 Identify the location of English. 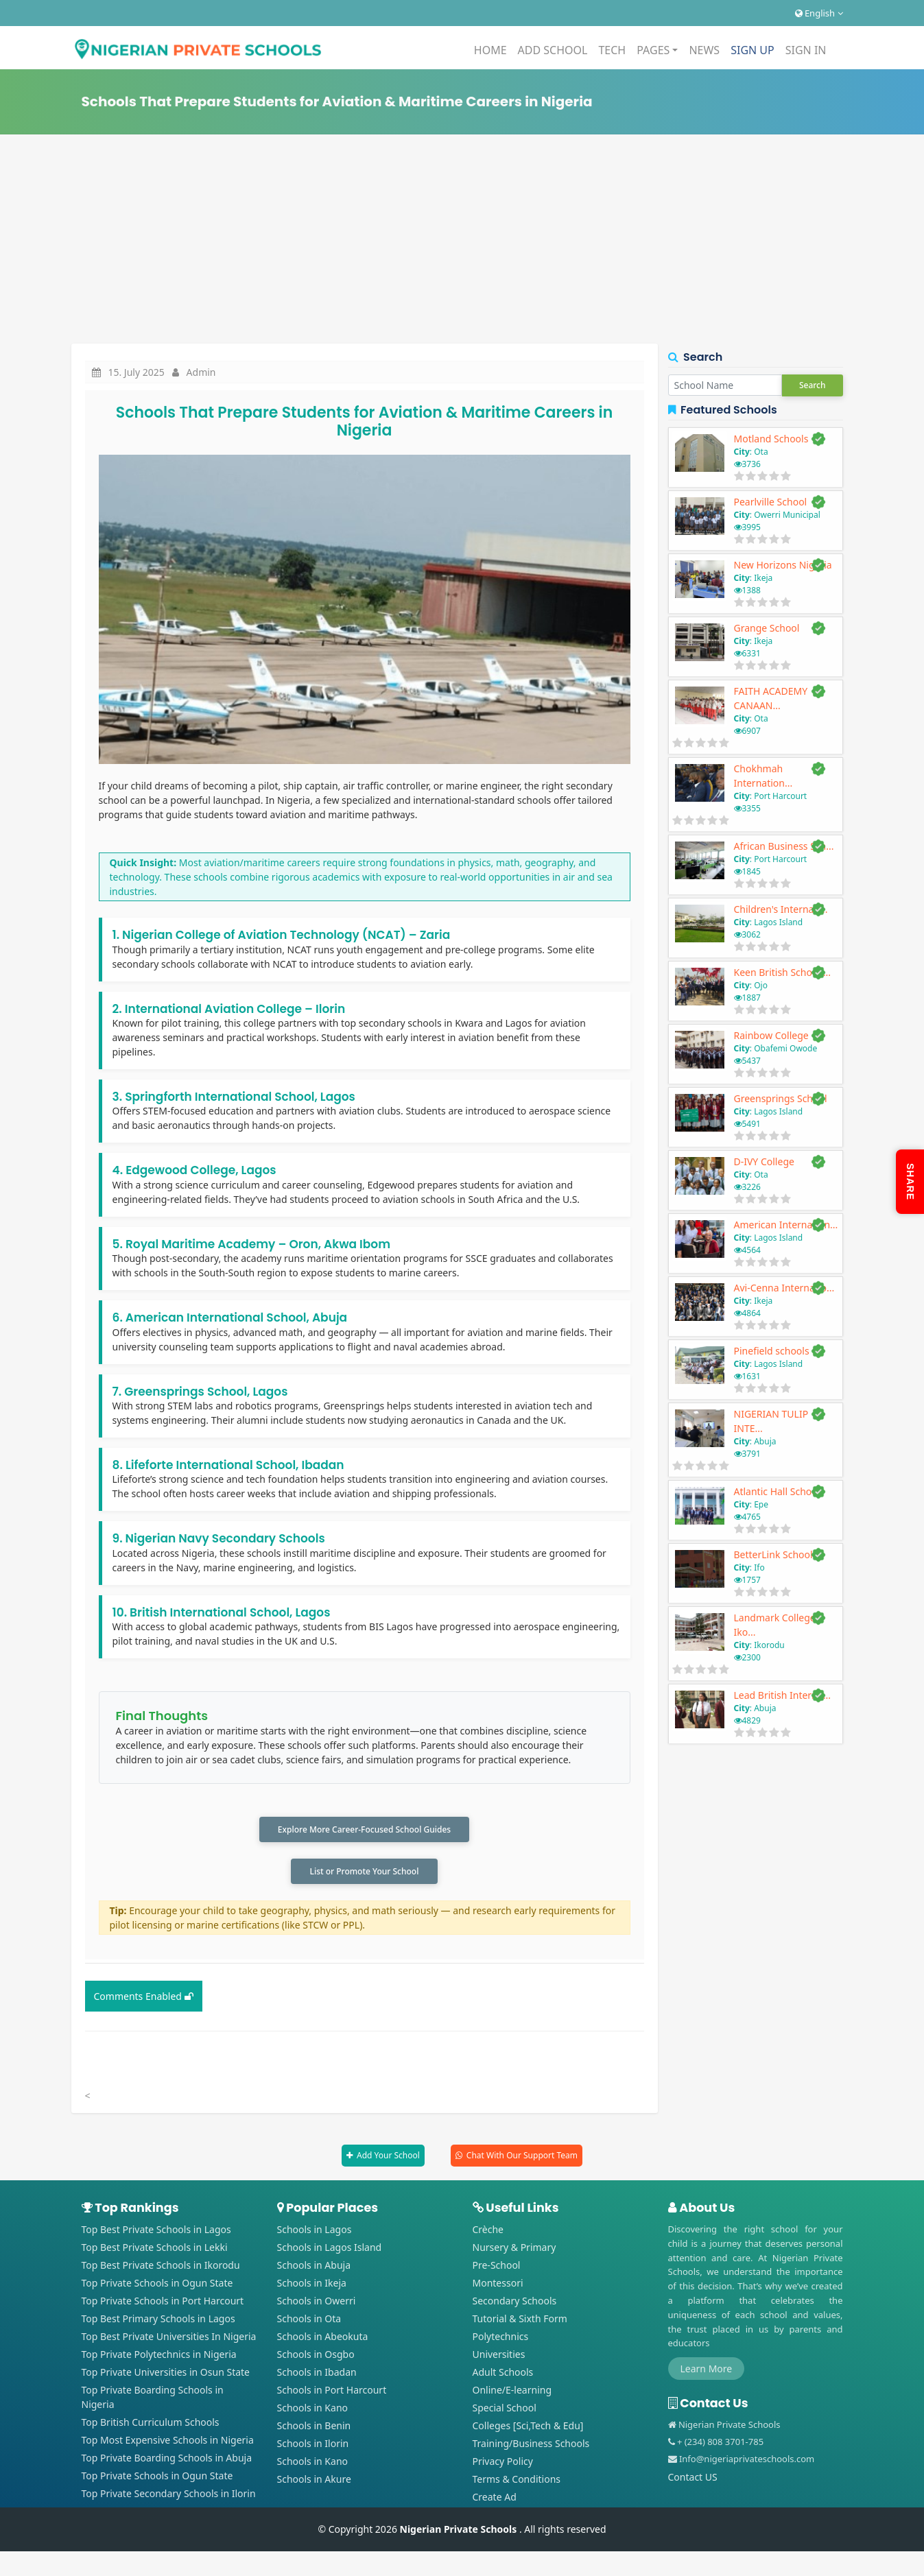
(819, 13).